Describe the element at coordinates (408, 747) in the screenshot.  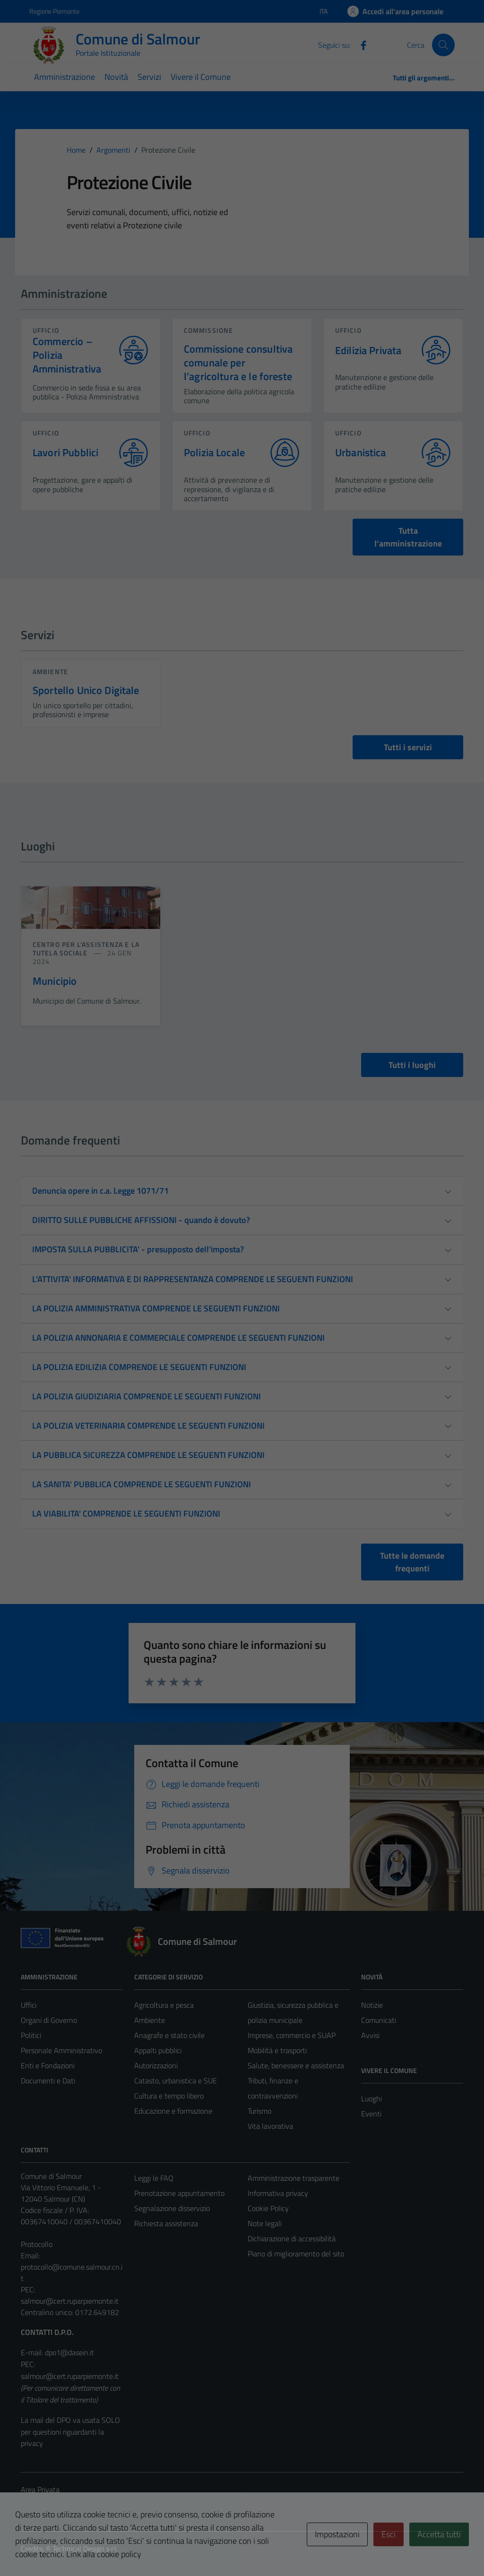
I see `Tutti i servizi` at that location.